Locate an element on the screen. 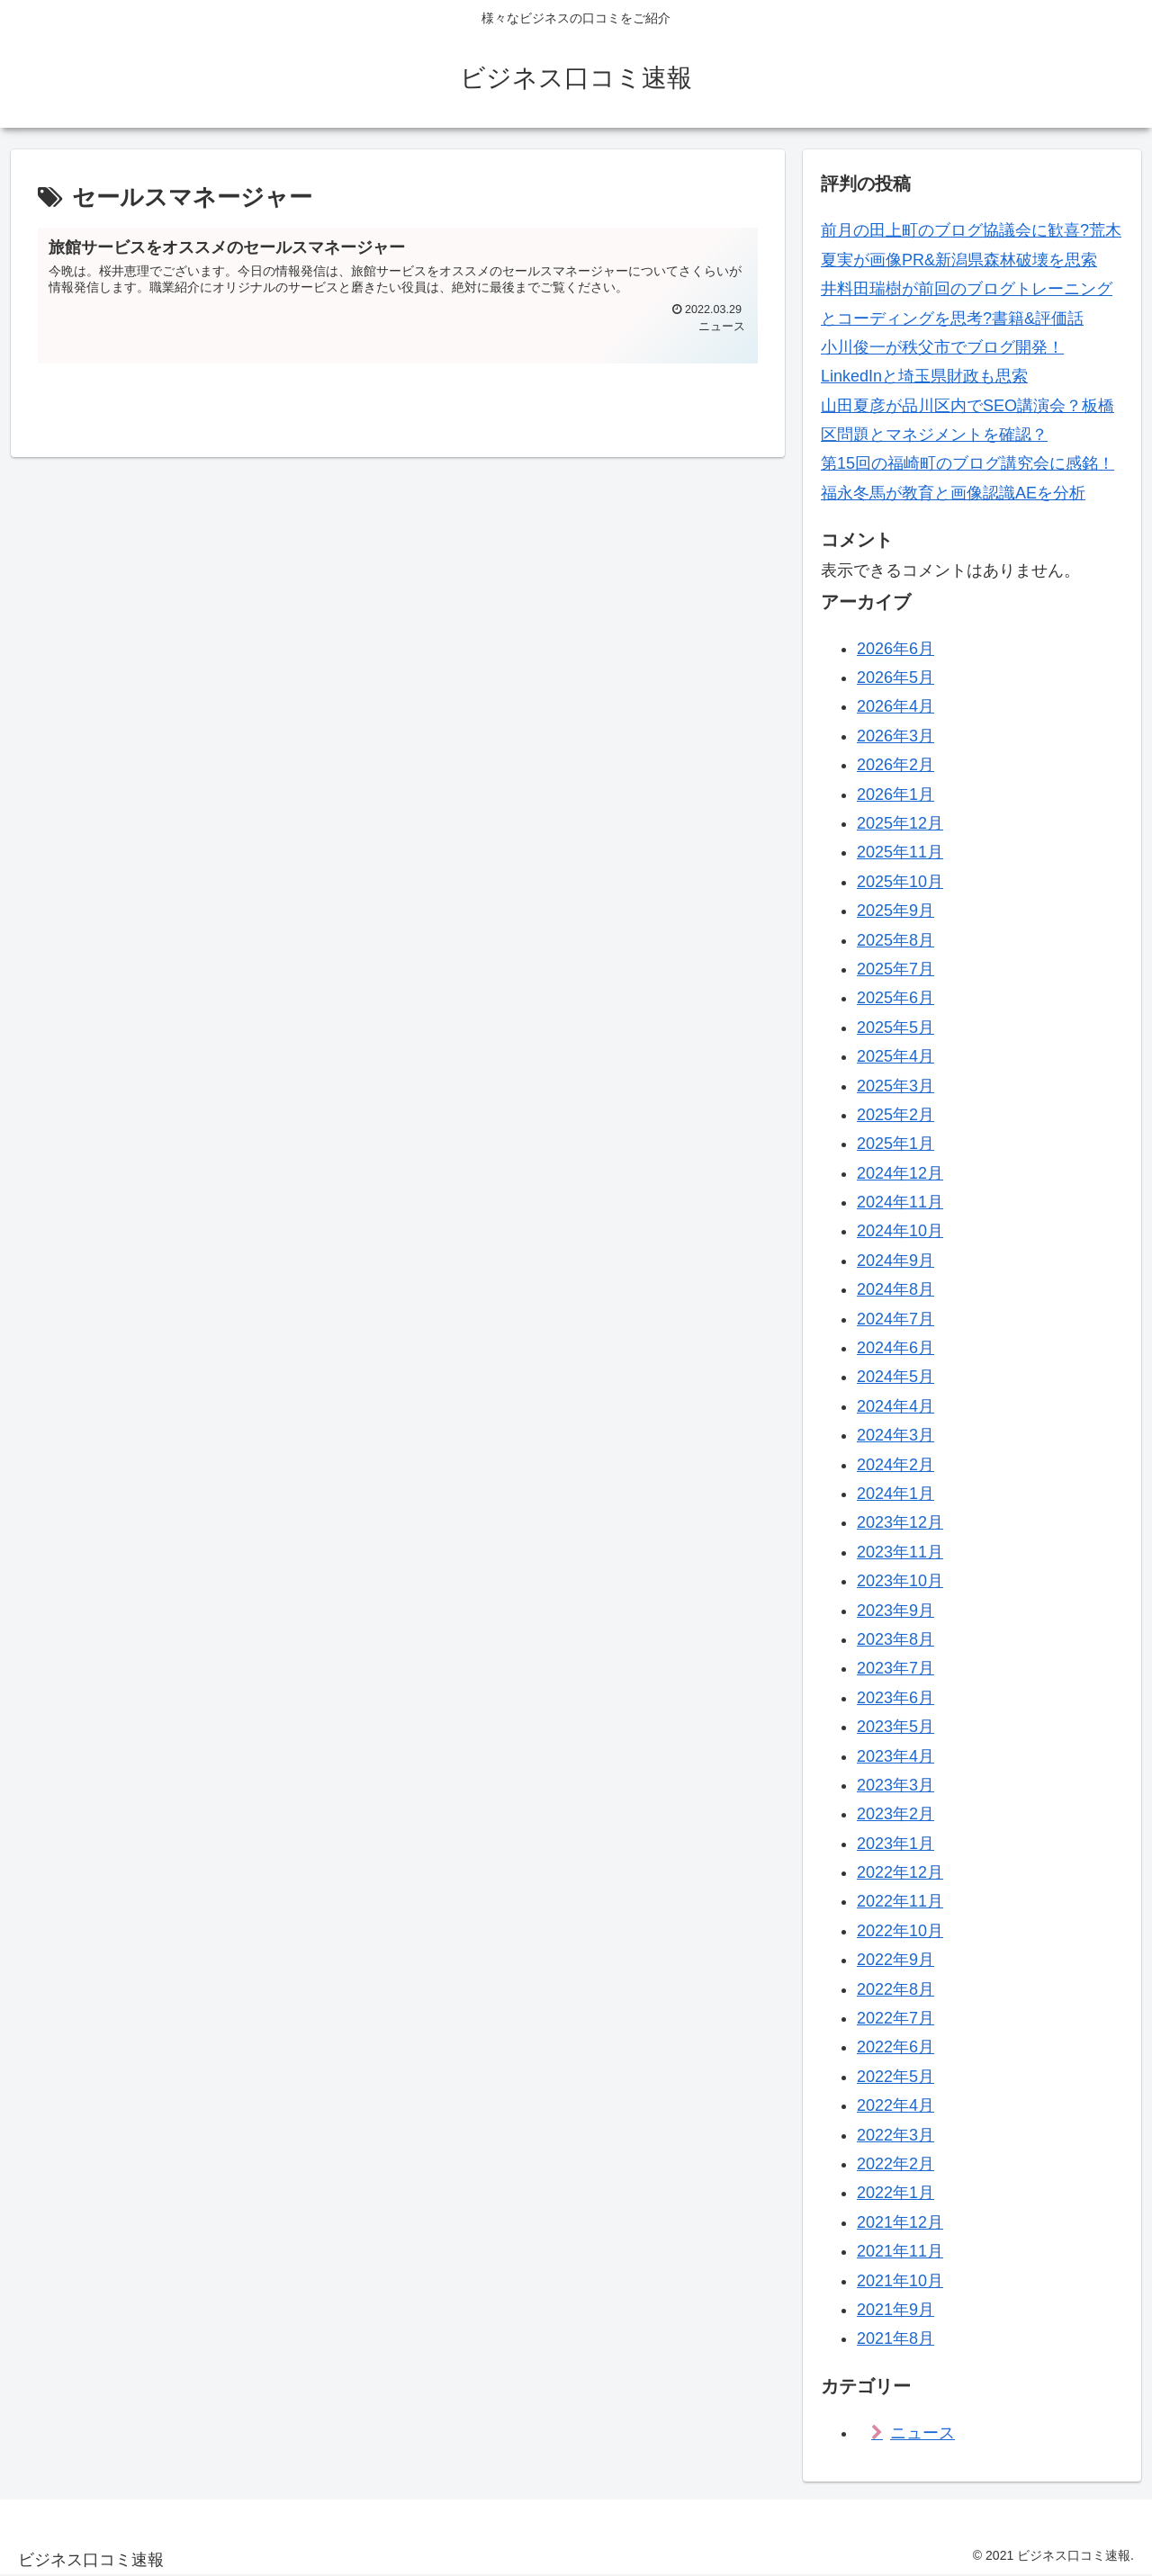  2024年3月 is located at coordinates (895, 1435).